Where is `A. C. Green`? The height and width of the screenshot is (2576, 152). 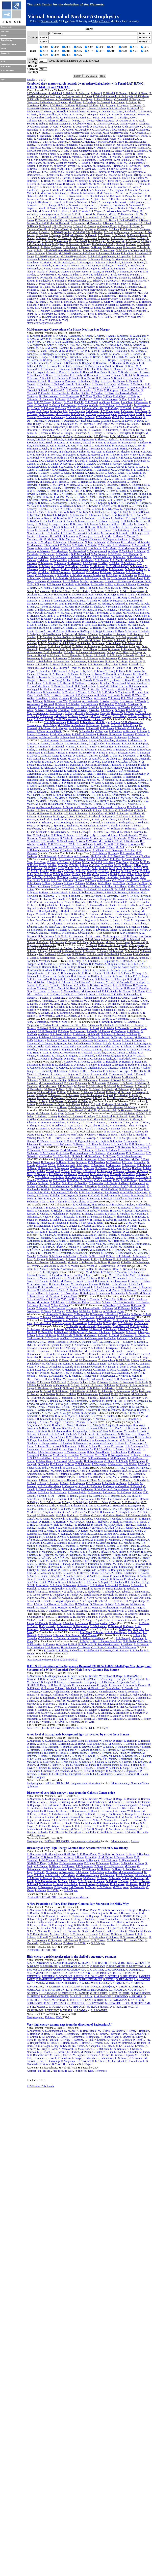
A. C. Green is located at coordinates (132, 472).